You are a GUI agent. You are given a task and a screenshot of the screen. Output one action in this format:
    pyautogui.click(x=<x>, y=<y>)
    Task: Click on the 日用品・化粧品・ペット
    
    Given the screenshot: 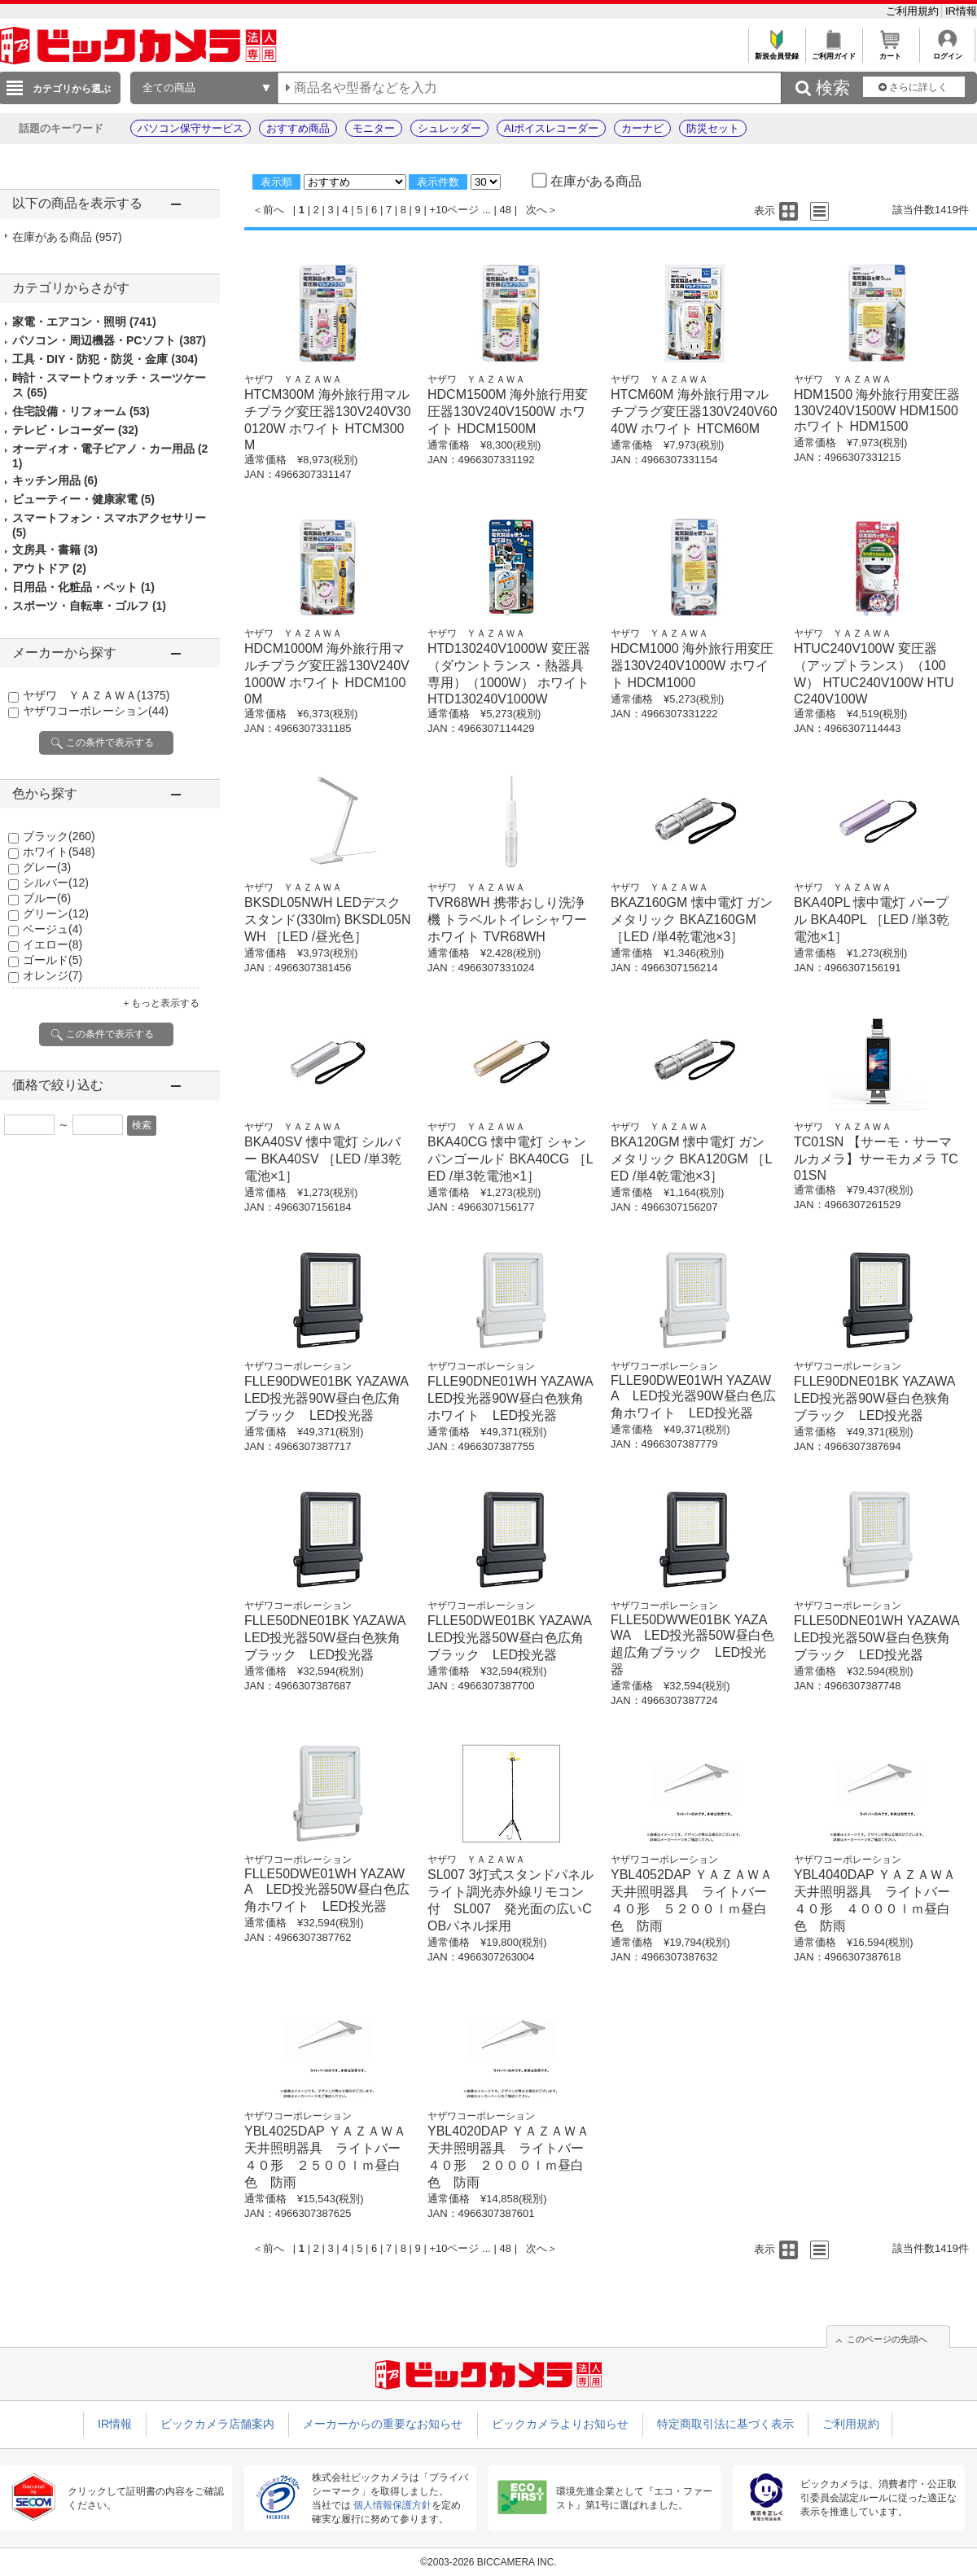 What is the action you would take?
    pyautogui.click(x=83, y=587)
    